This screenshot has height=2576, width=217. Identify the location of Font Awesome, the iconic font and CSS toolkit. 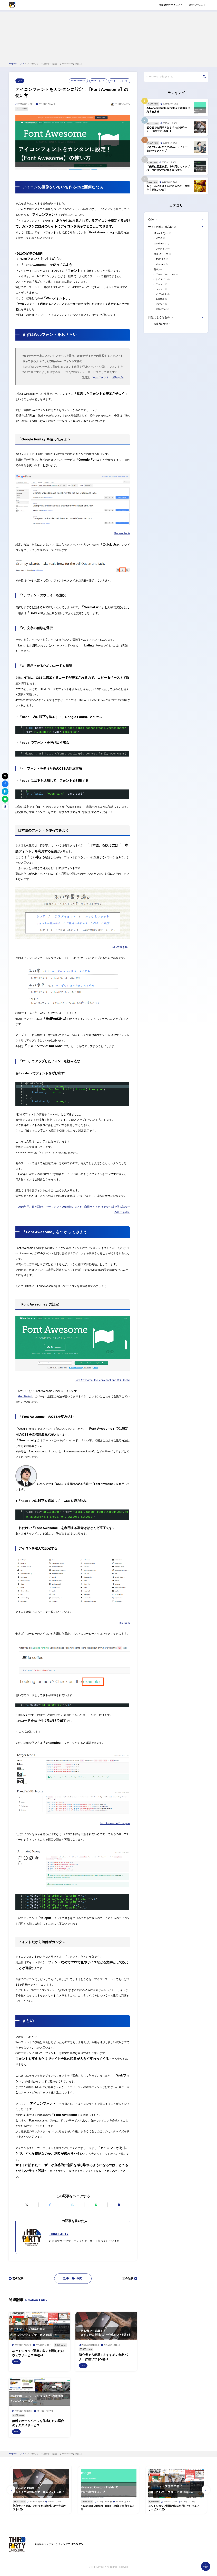
(102, 1380).